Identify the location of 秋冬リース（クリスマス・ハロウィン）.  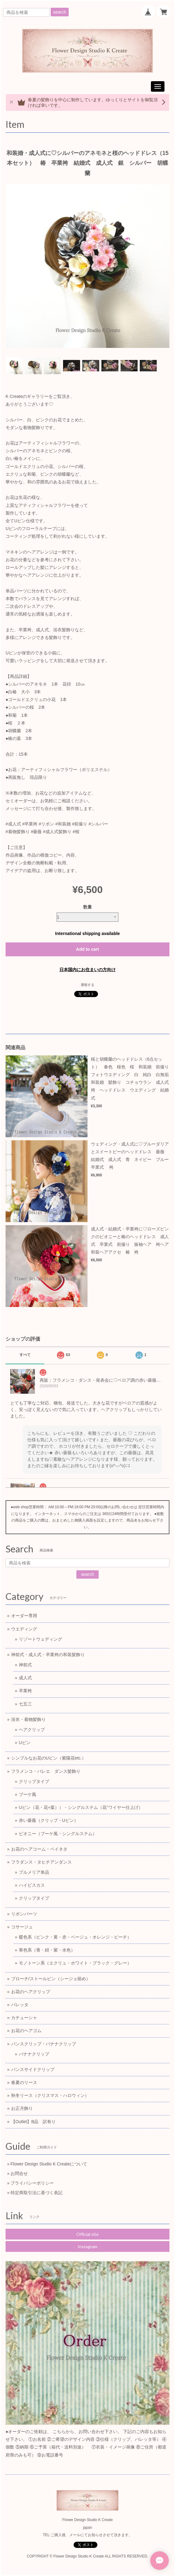
(50, 2095).